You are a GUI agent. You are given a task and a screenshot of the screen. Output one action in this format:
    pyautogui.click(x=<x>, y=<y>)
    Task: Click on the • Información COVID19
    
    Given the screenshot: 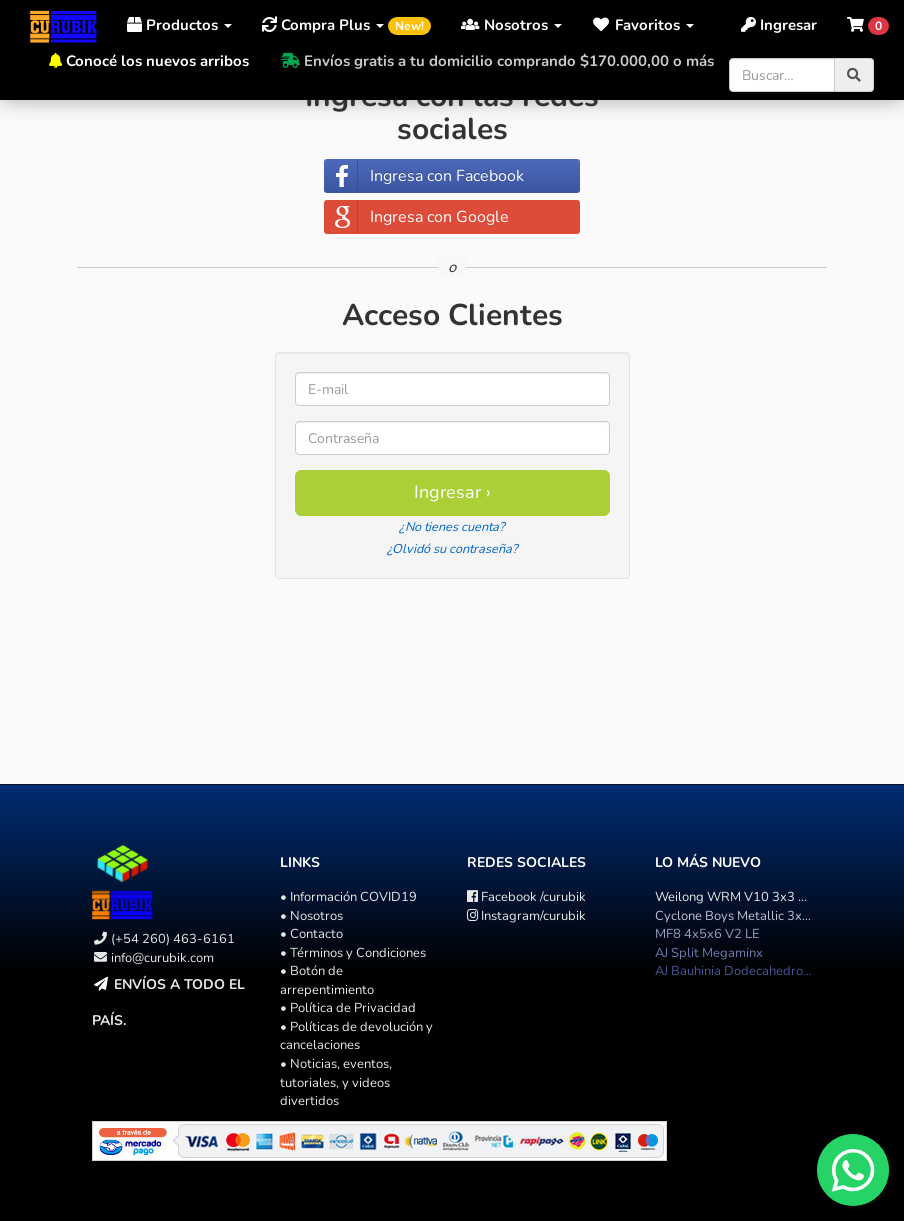 What is the action you would take?
    pyautogui.click(x=348, y=897)
    